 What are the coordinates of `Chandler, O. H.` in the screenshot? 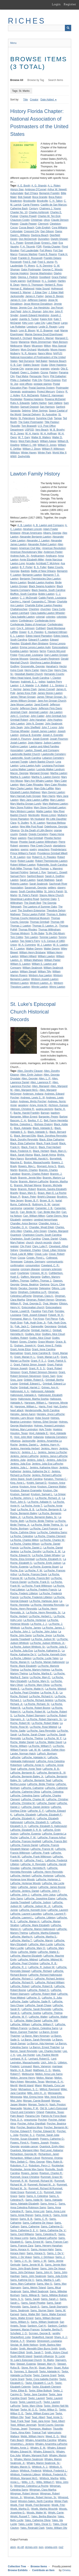 It's located at (19, 1227).